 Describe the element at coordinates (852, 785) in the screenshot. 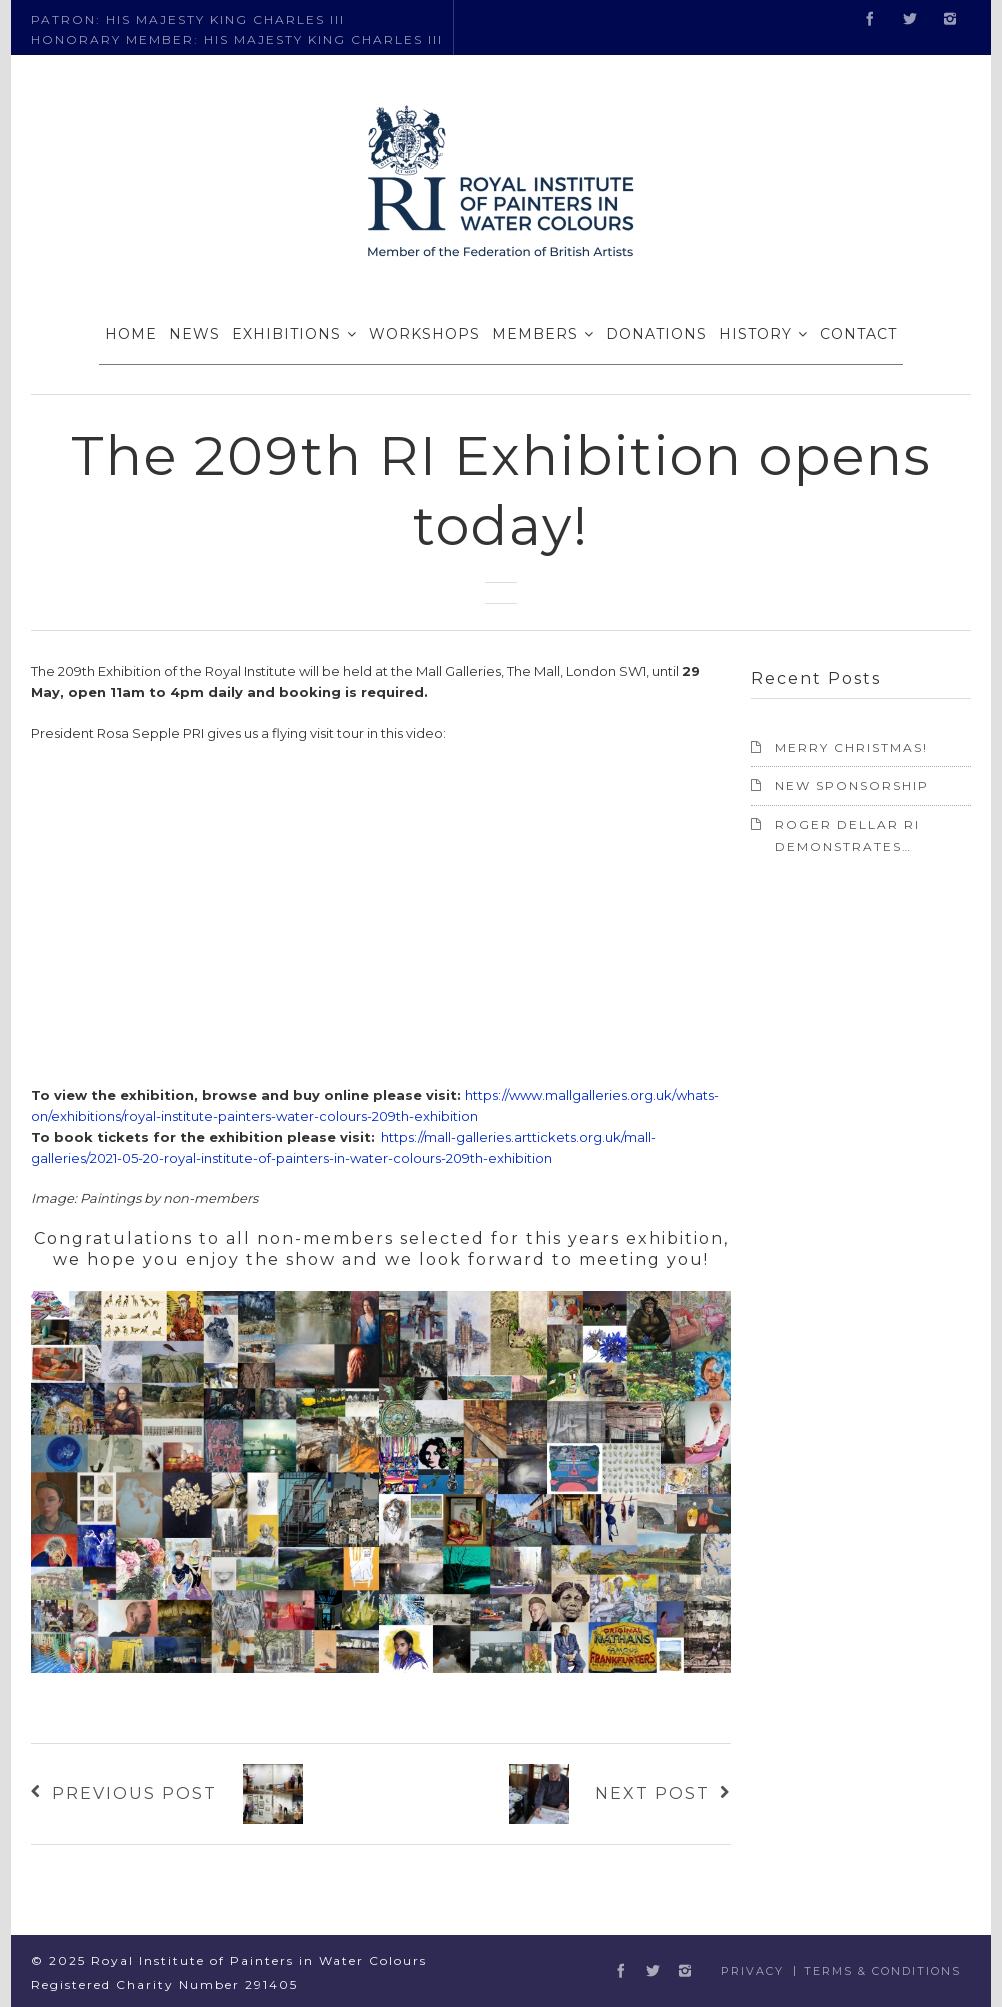

I see `NEW SPONSORSHIP` at that location.